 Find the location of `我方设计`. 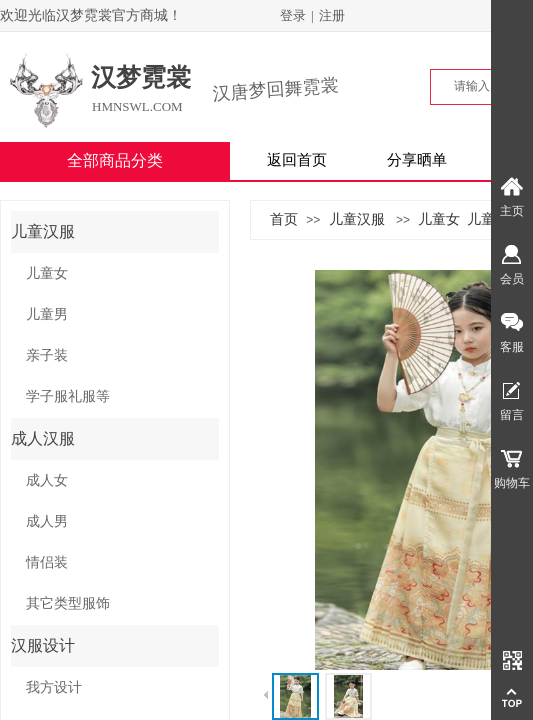

我方设计 is located at coordinates (54, 687).